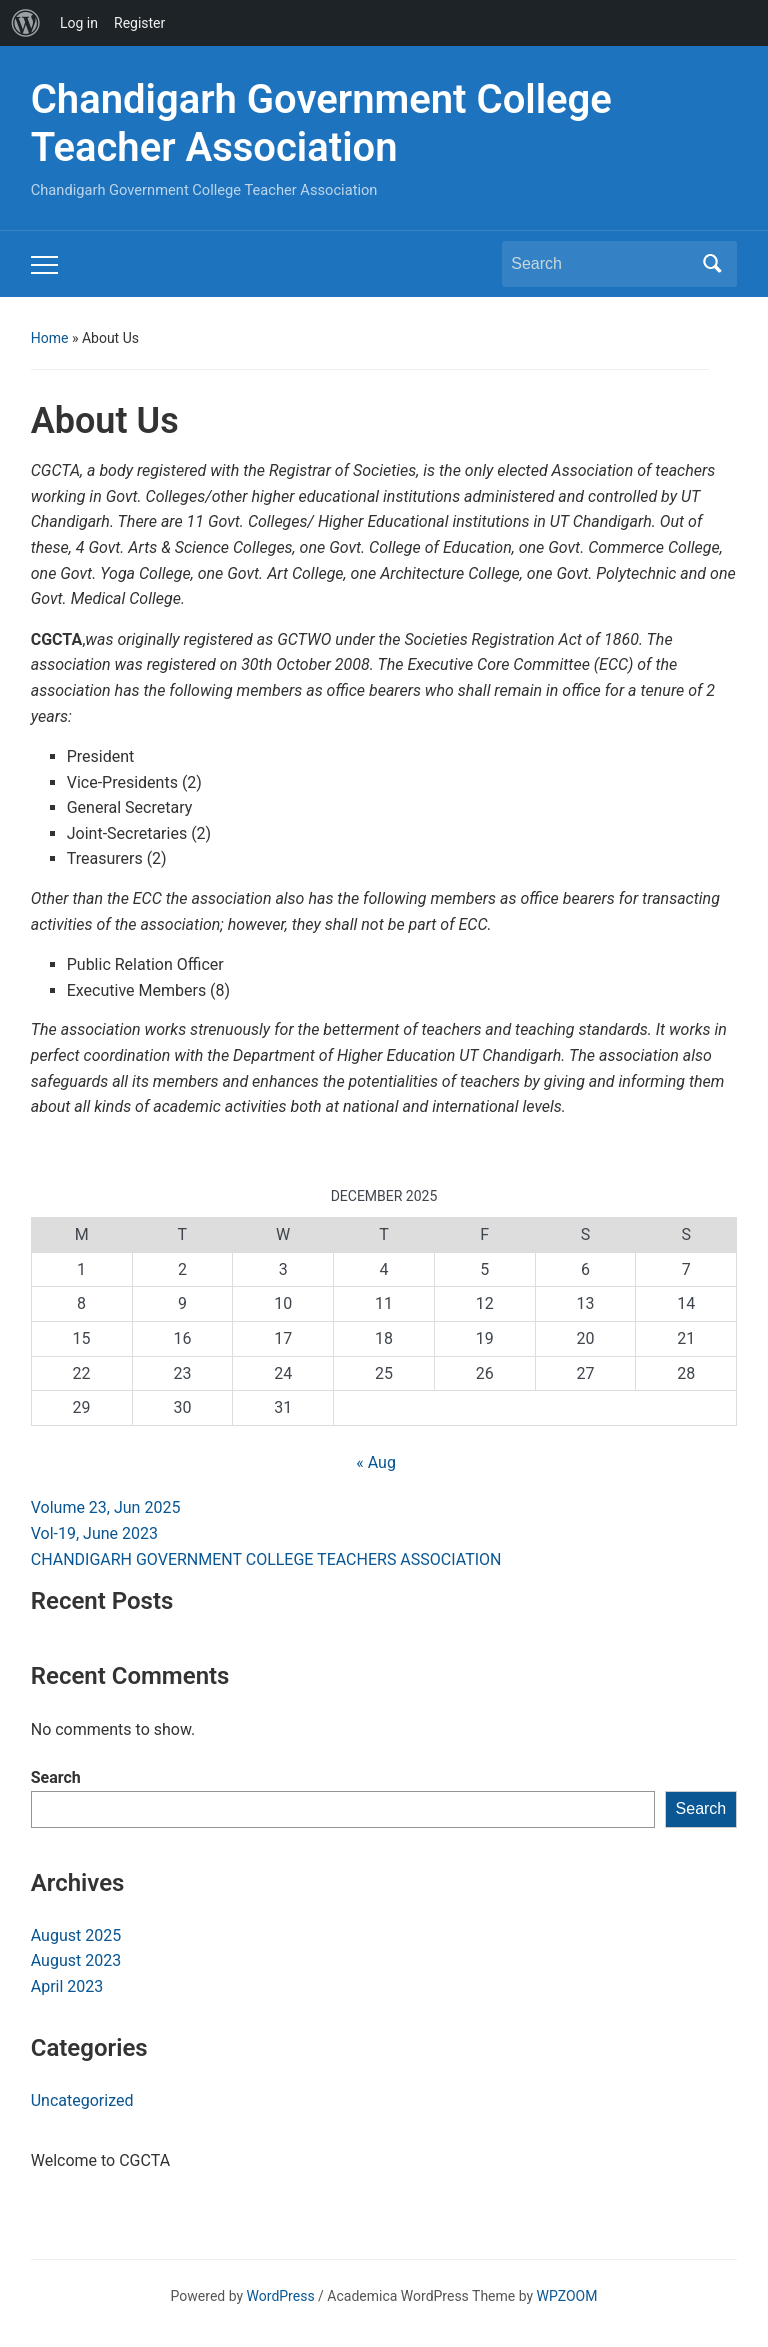 Image resolution: width=768 pixels, height=2347 pixels. I want to click on Log in [menuitem], so click(79, 23).